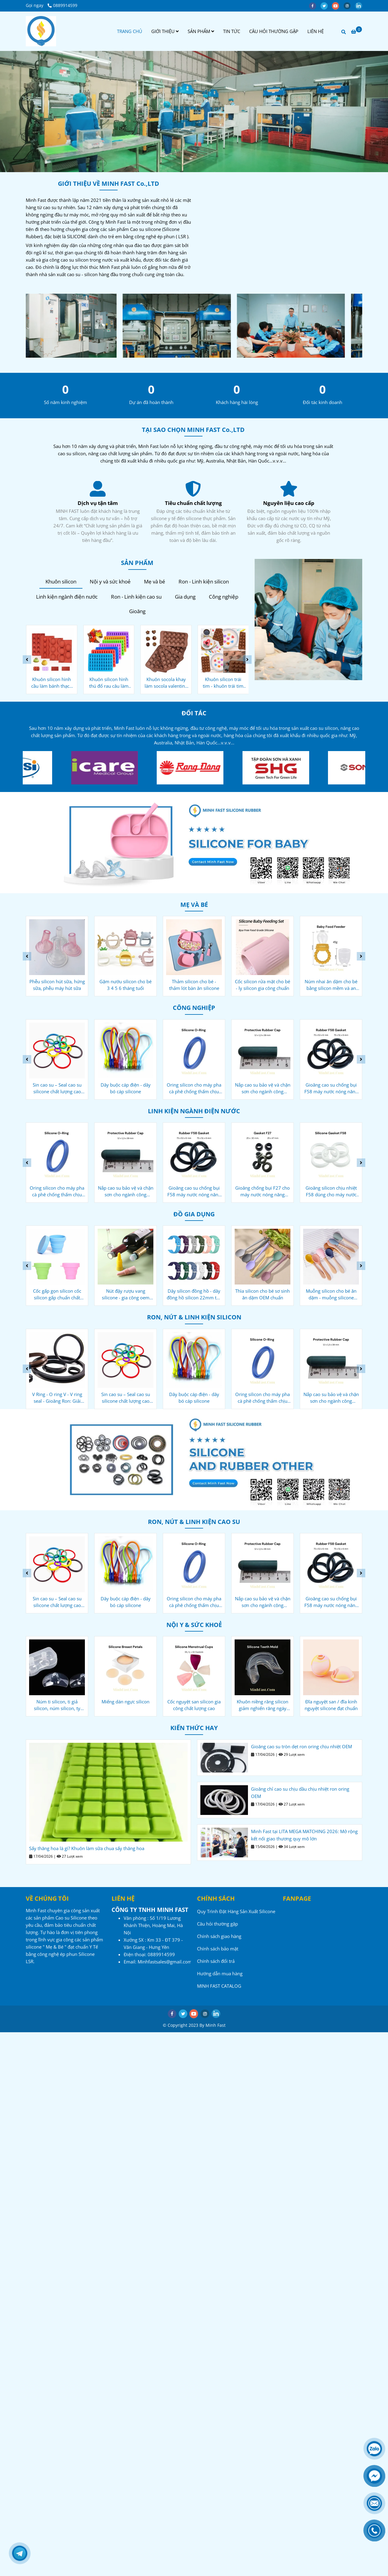 Image resolution: width=388 pixels, height=2576 pixels. I want to click on Sấy thăng hoa là gì? Khuôn làm sữa chua sấy thăng hoa, so click(86, 1848).